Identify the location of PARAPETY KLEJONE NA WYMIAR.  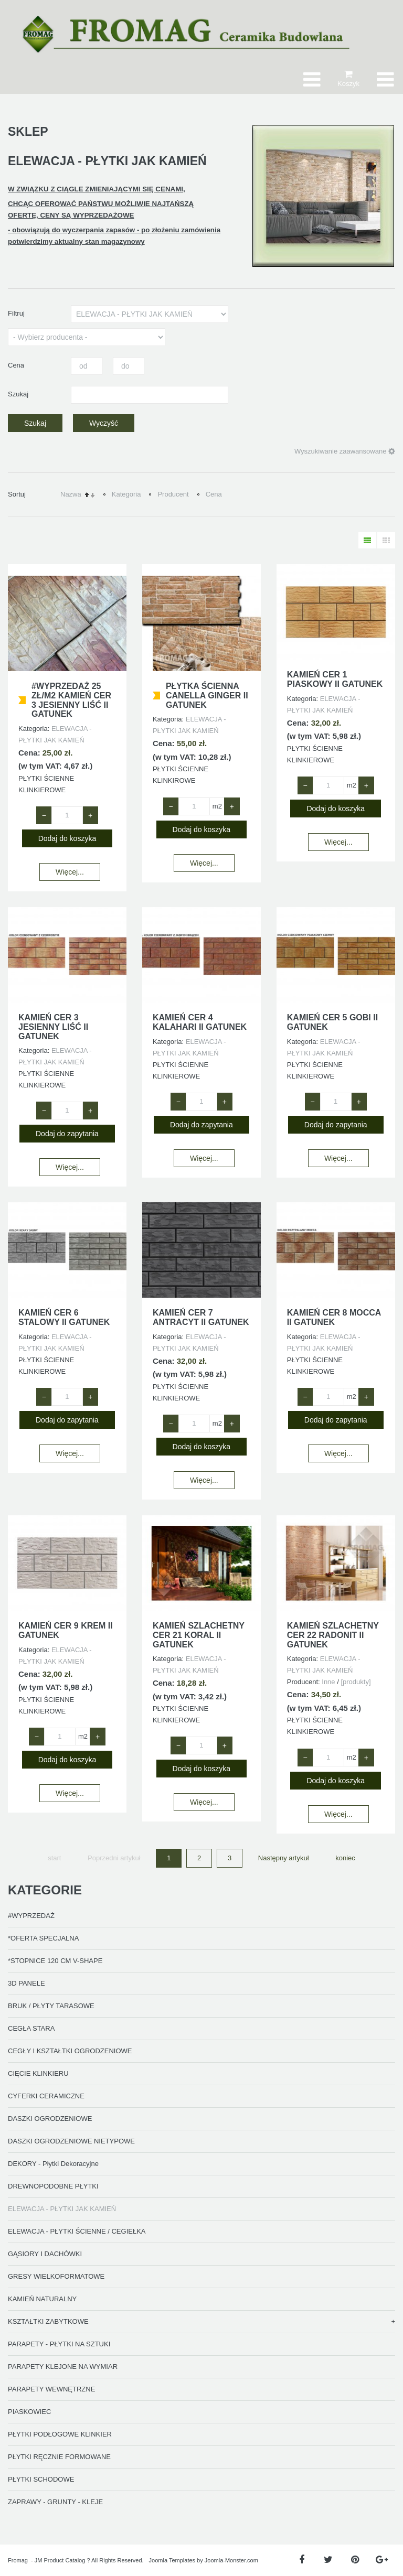
(63, 2366).